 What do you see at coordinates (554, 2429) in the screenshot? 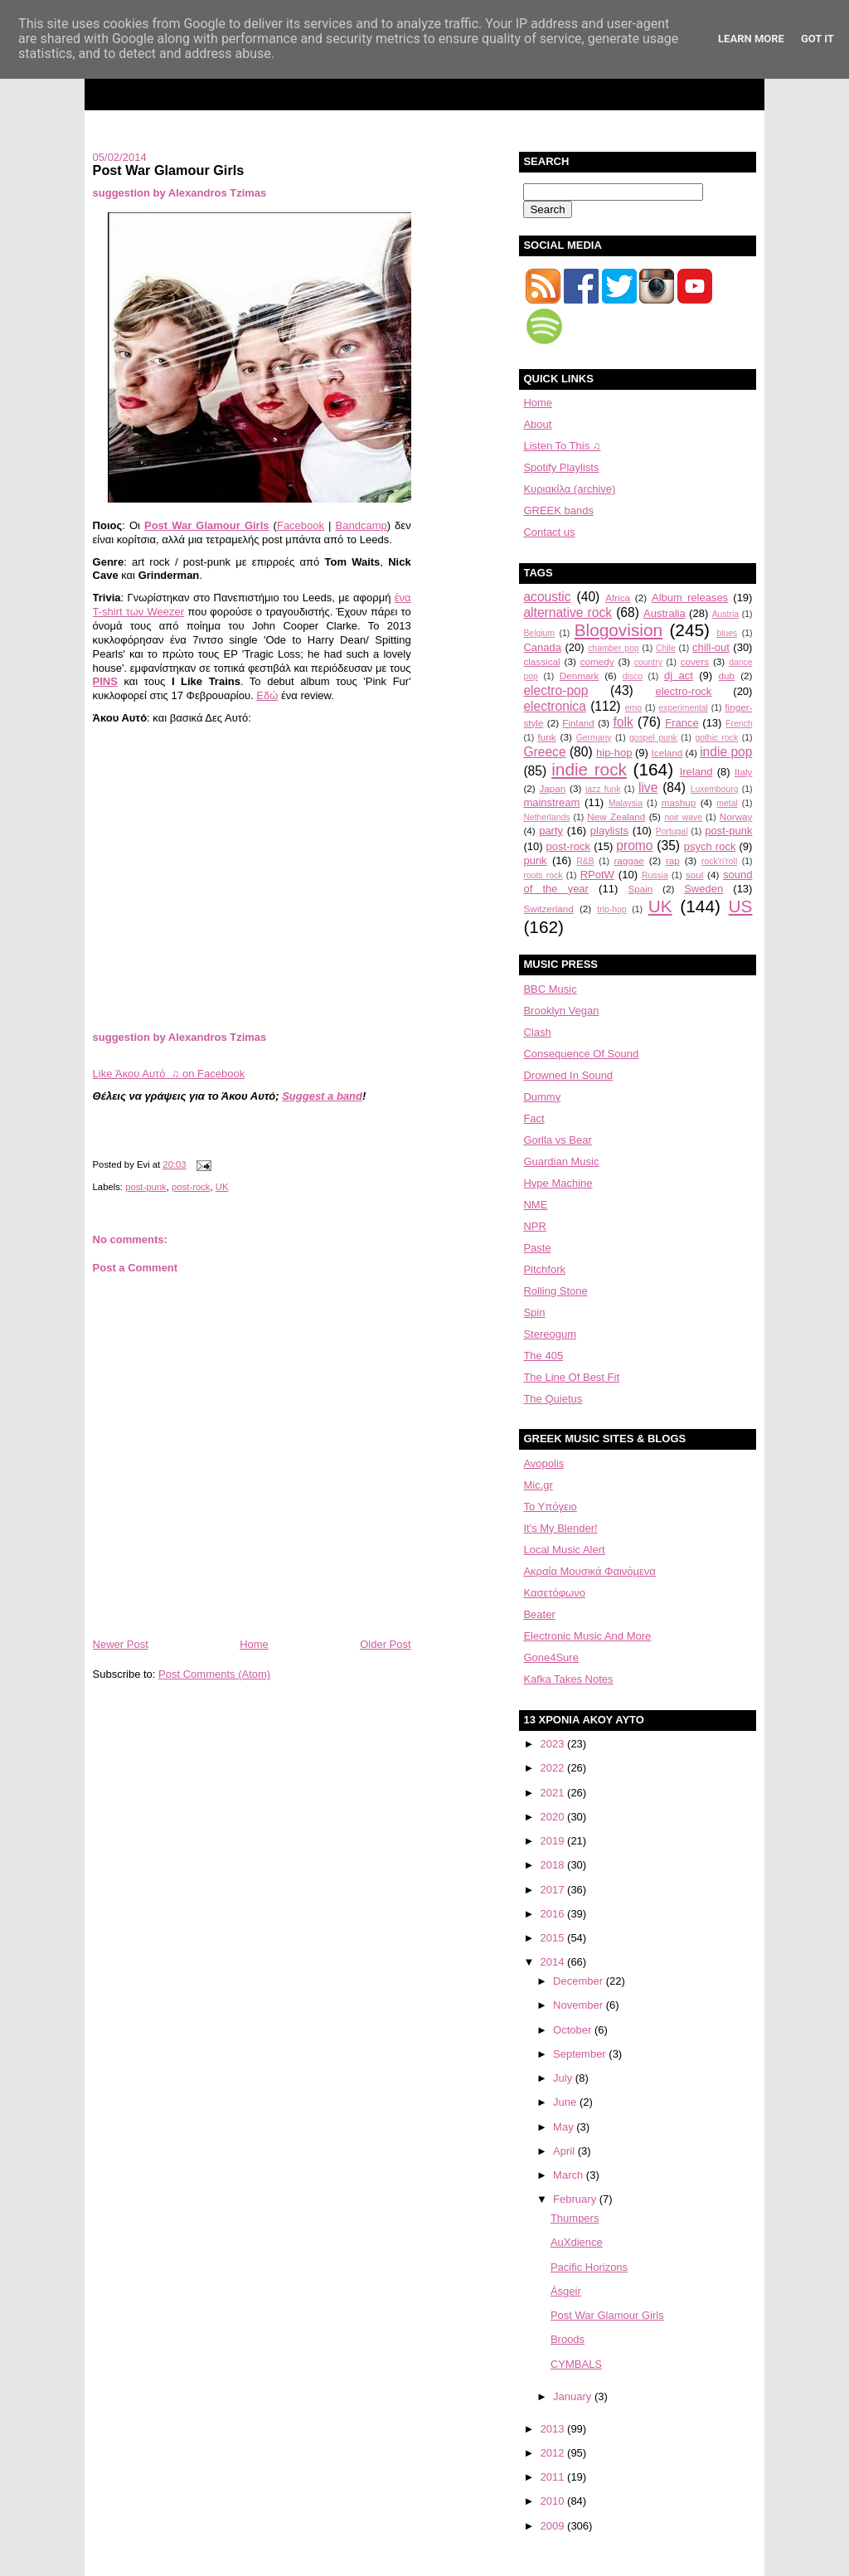
I see `2013` at bounding box center [554, 2429].